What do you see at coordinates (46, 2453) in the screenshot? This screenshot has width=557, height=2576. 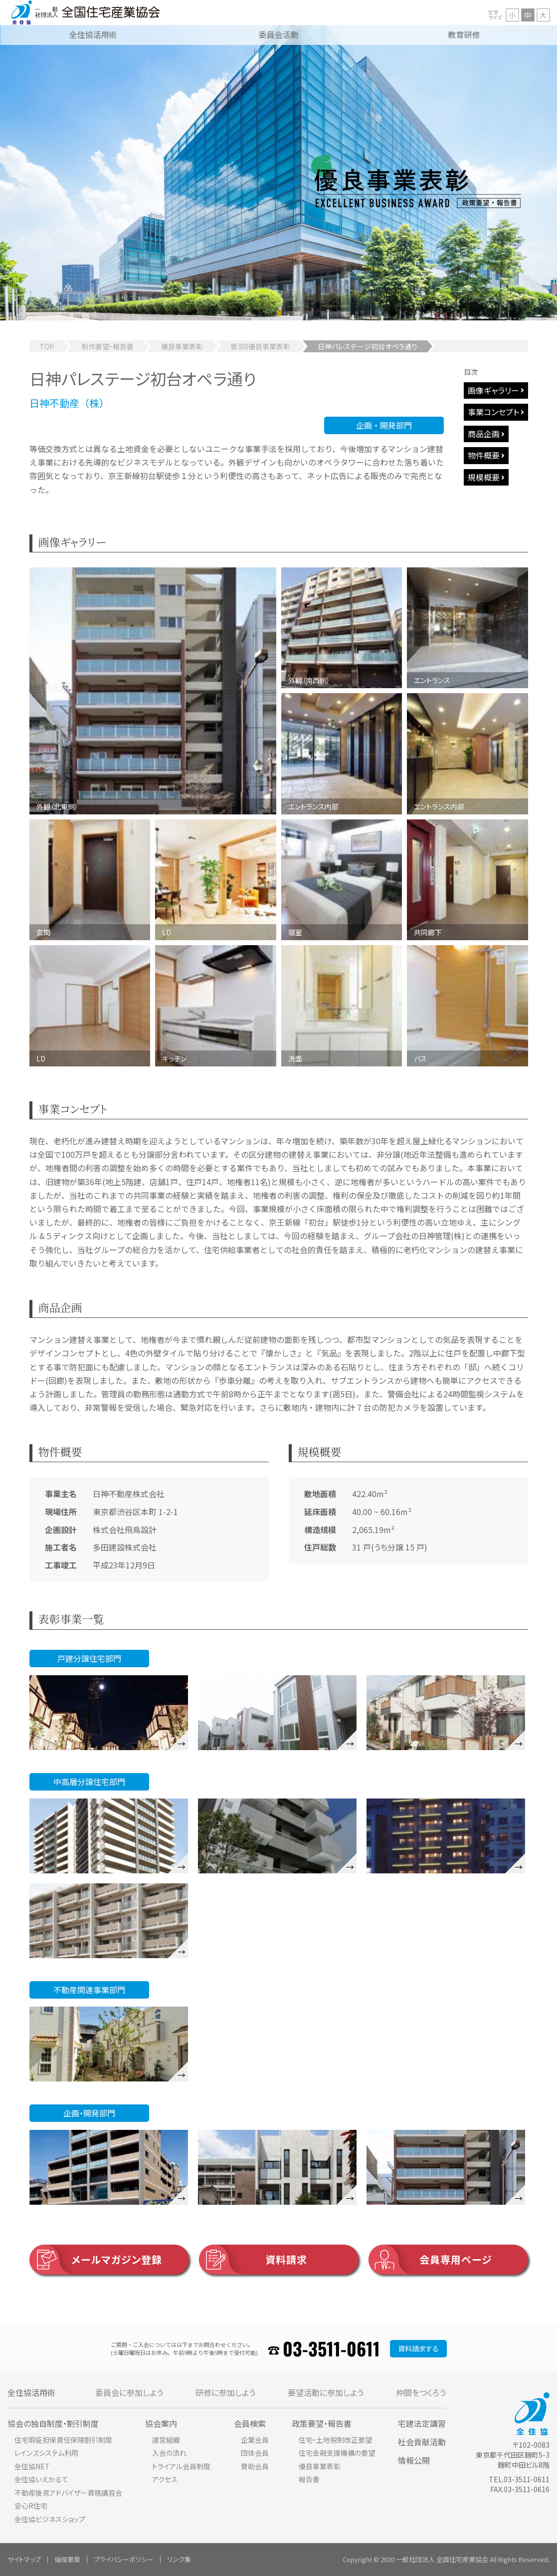 I see `レインズシステム利用` at bounding box center [46, 2453].